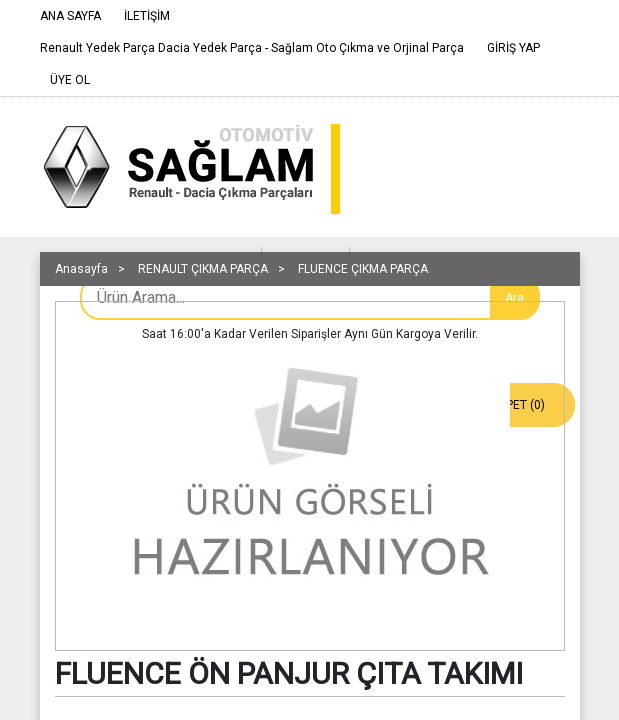 The image size is (619, 720). Describe the element at coordinates (513, 48) in the screenshot. I see `GİRİŞ YAP` at that location.